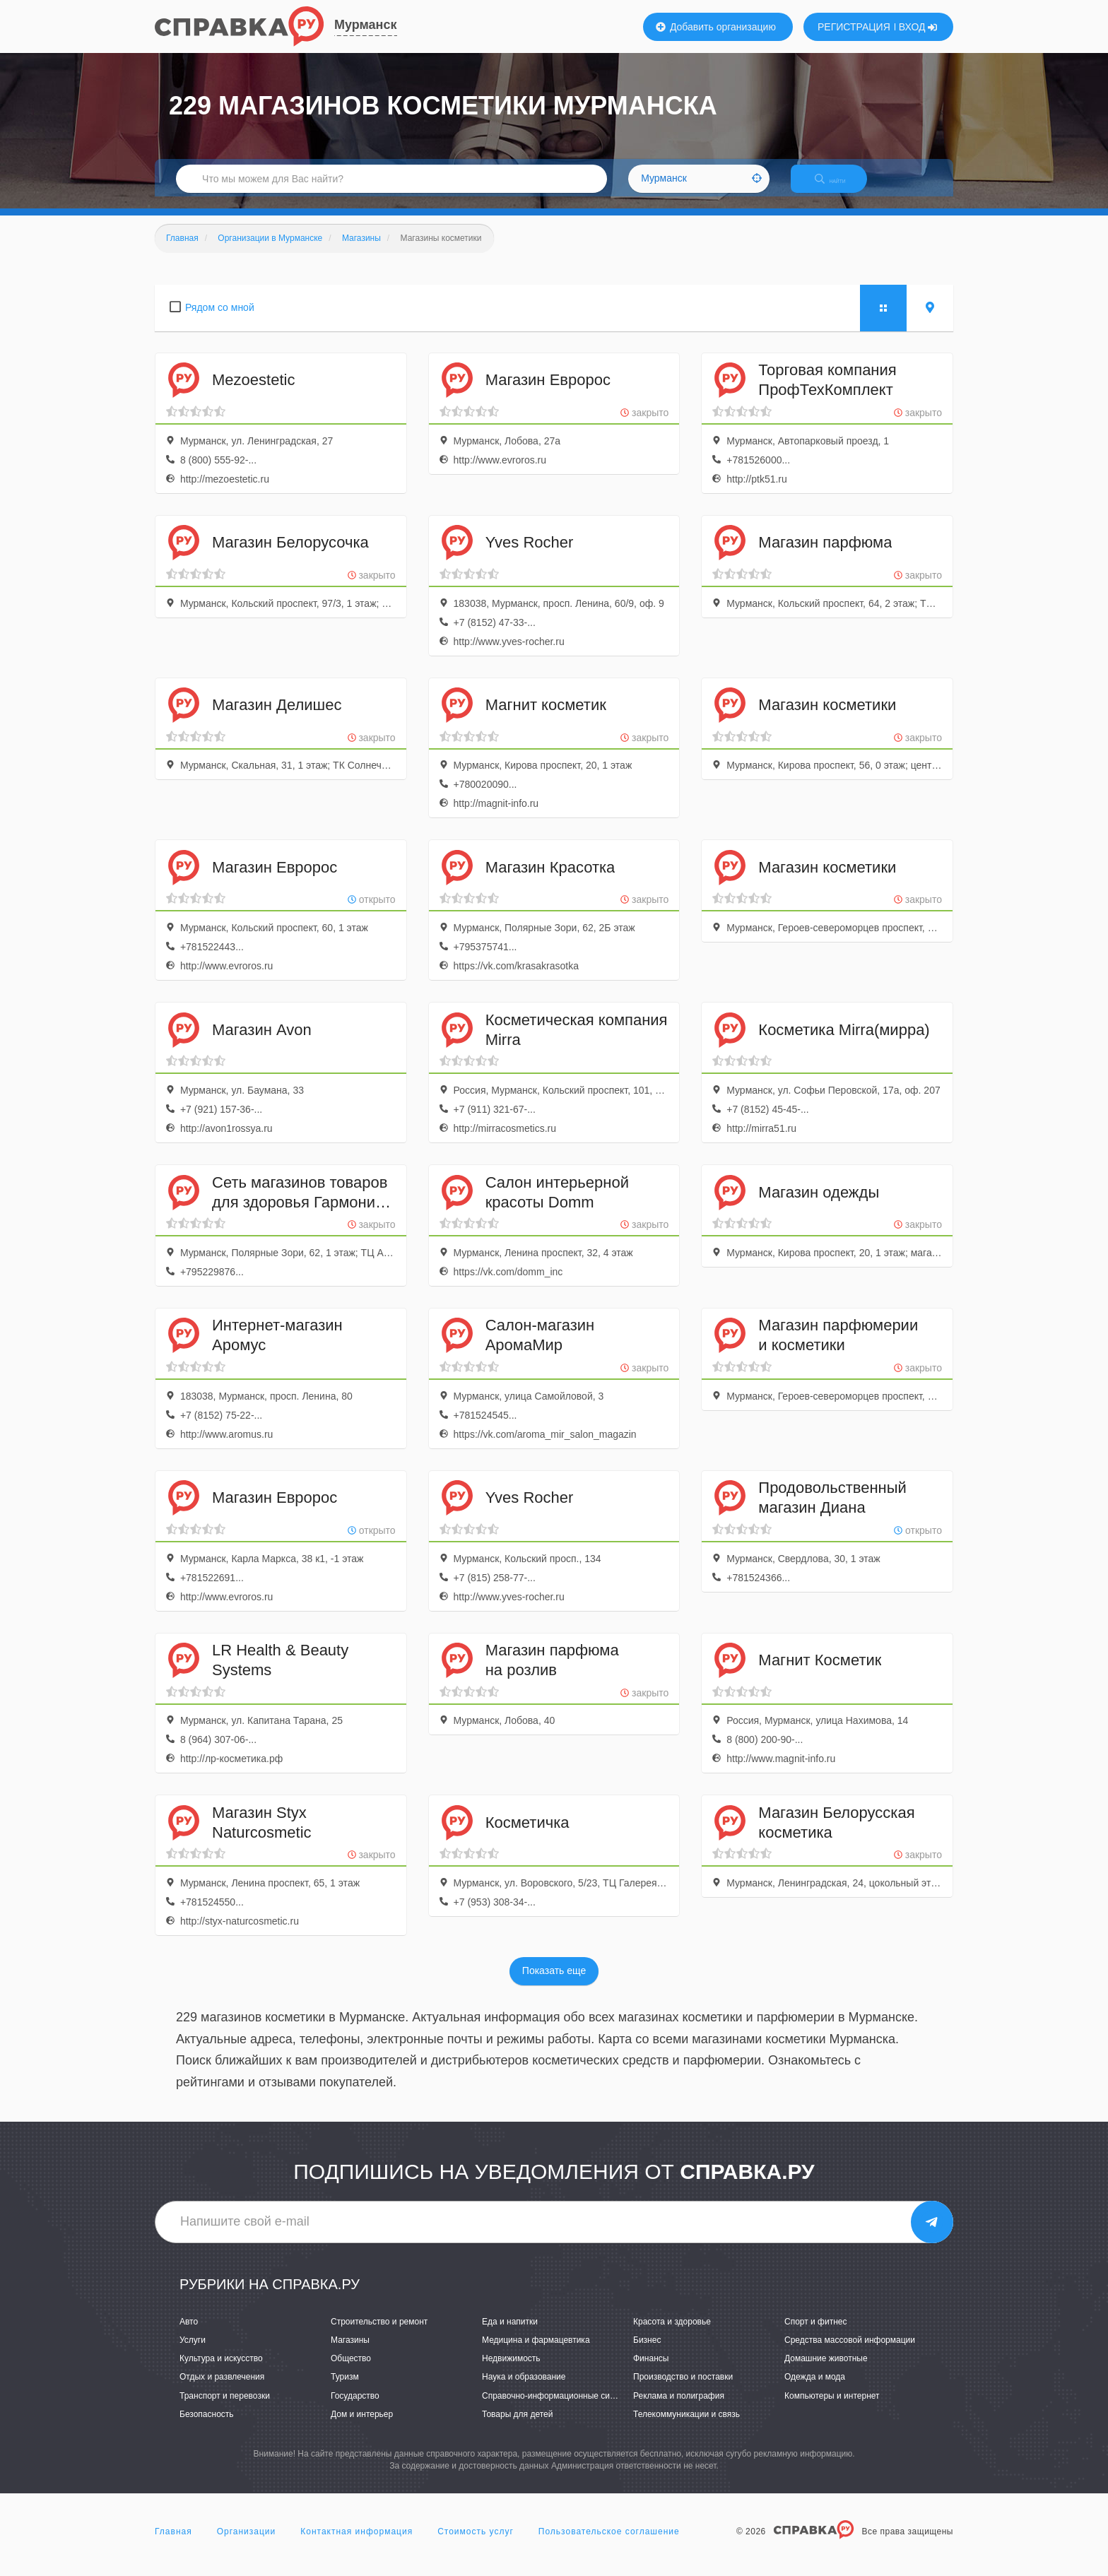 The height and width of the screenshot is (2576, 1108). I want to click on Средства массовой информации, so click(849, 2353).